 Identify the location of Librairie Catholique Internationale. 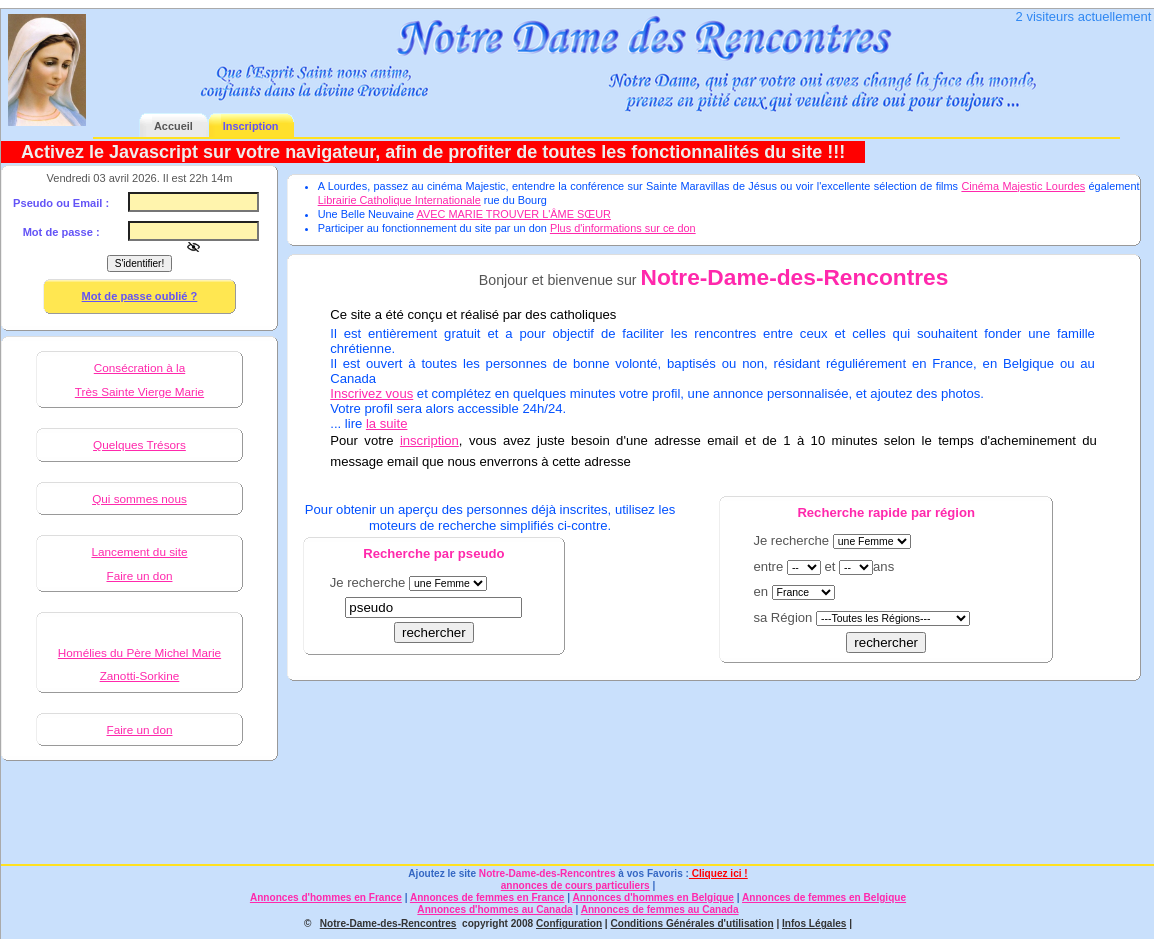
(399, 200).